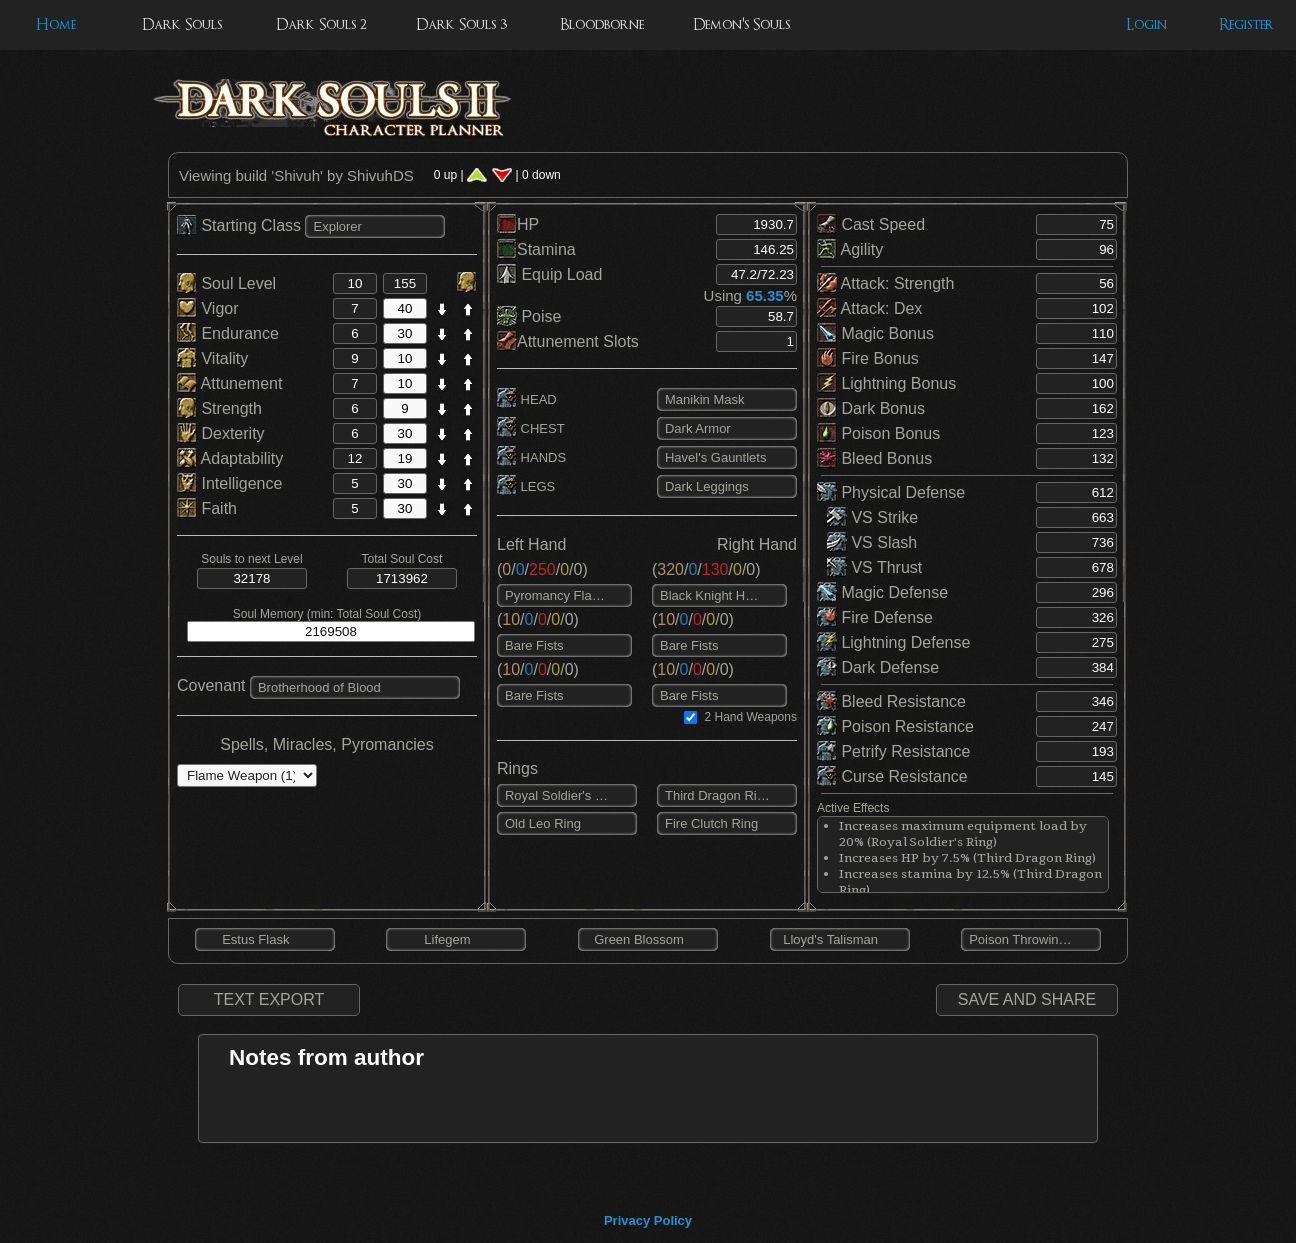  I want to click on Demon's Souls, so click(741, 24).